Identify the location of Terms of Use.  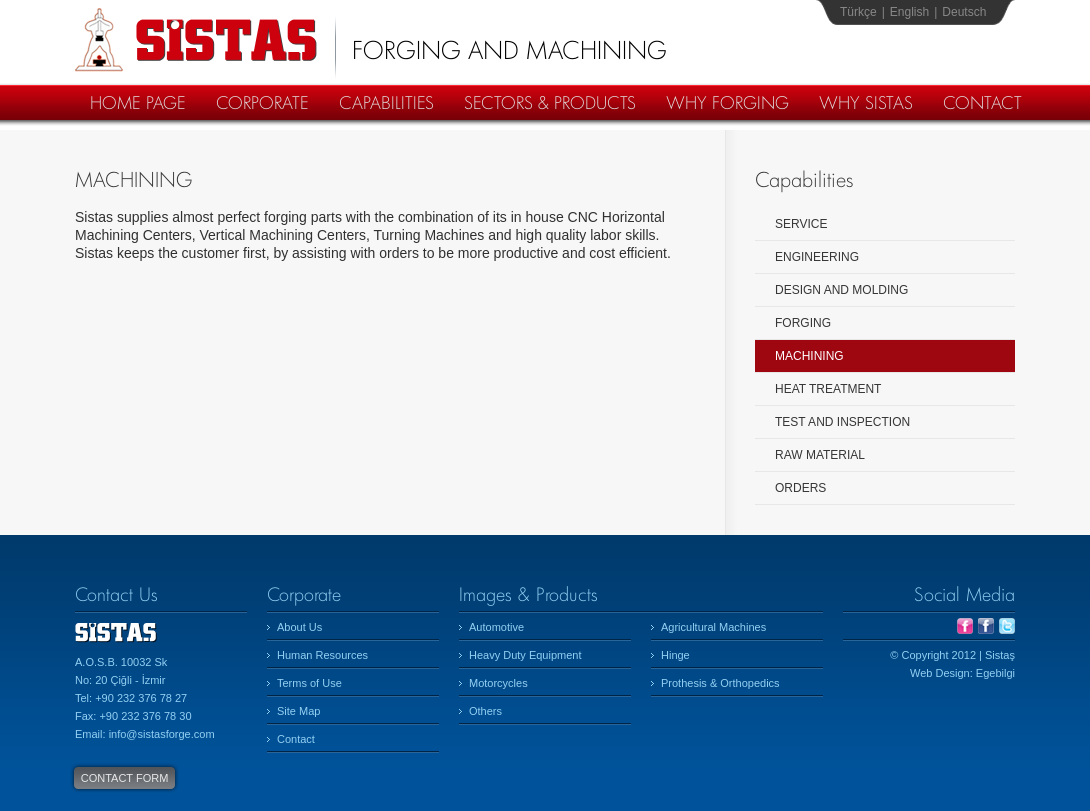
(309, 683).